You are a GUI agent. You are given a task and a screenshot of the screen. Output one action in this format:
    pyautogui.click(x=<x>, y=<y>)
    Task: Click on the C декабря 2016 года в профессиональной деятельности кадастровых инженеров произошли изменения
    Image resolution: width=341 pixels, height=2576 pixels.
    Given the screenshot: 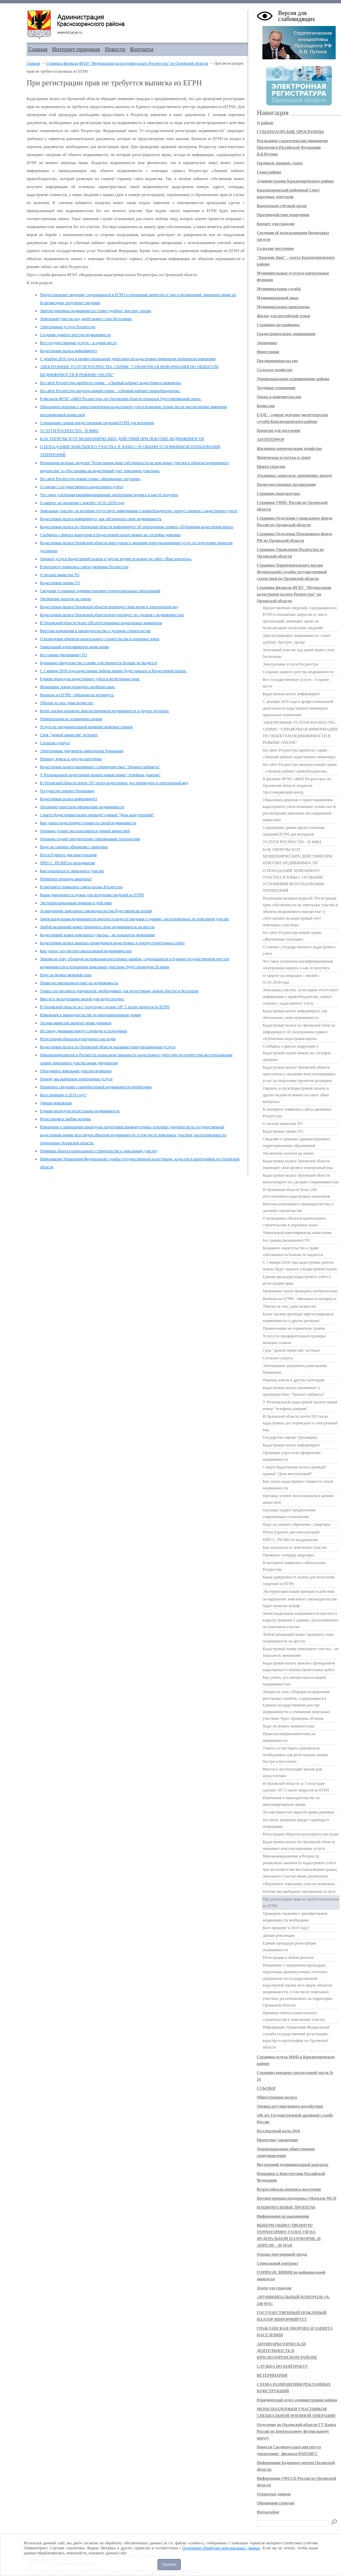 What is the action you would take?
    pyautogui.click(x=127, y=358)
    